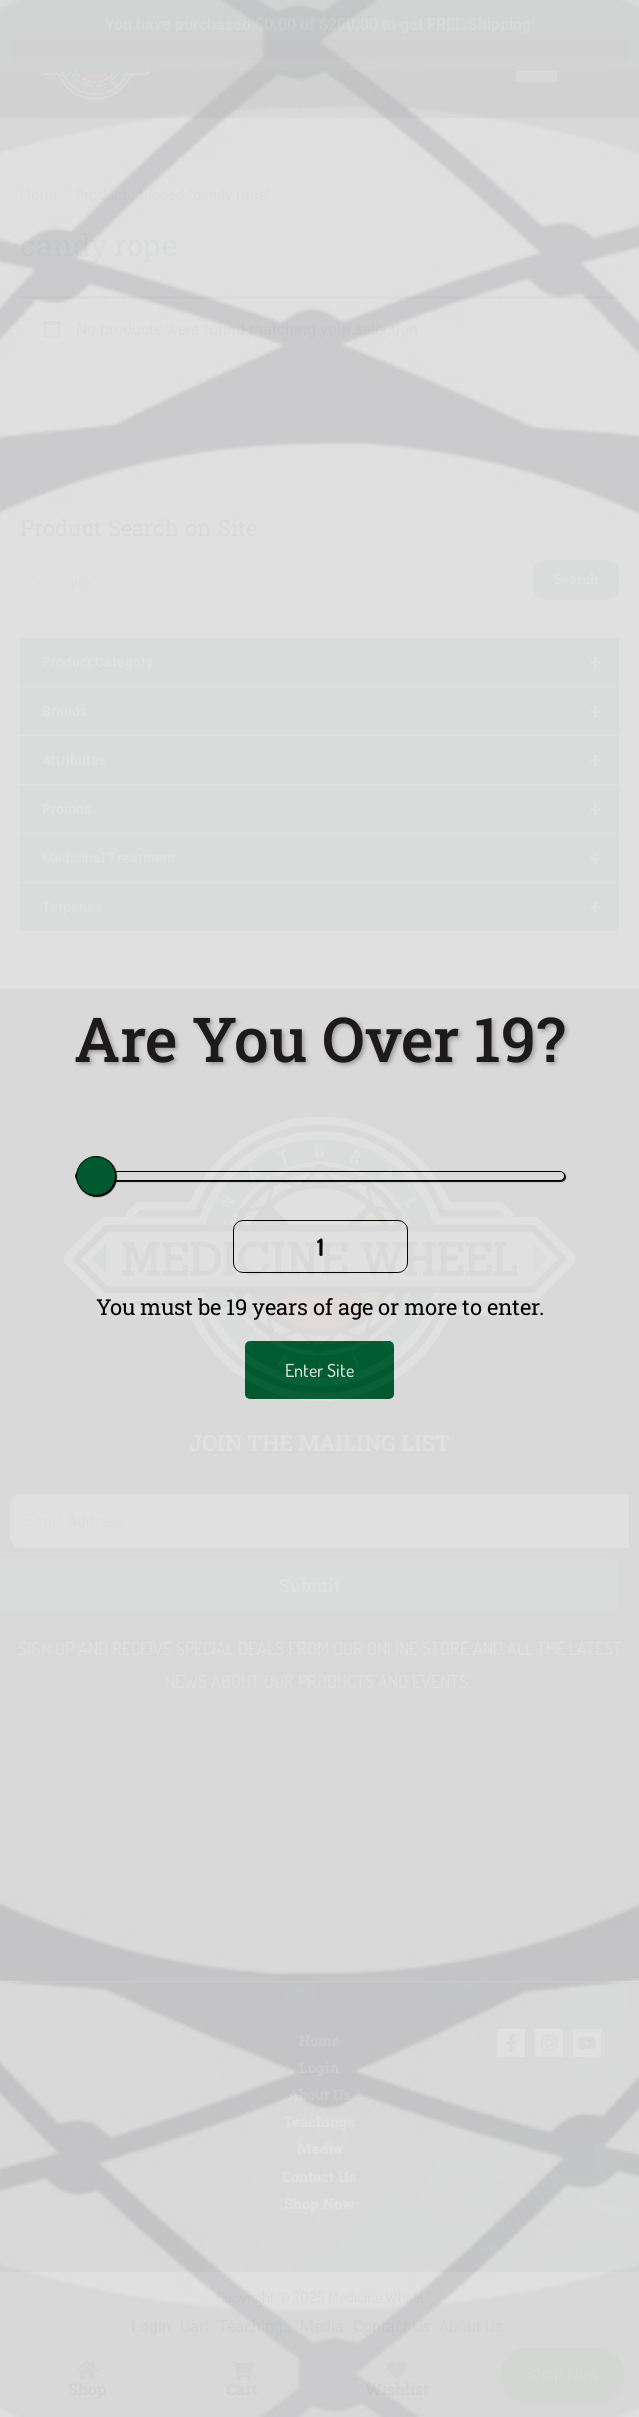  Describe the element at coordinates (319, 1208) in the screenshot. I see `[document]` at that location.